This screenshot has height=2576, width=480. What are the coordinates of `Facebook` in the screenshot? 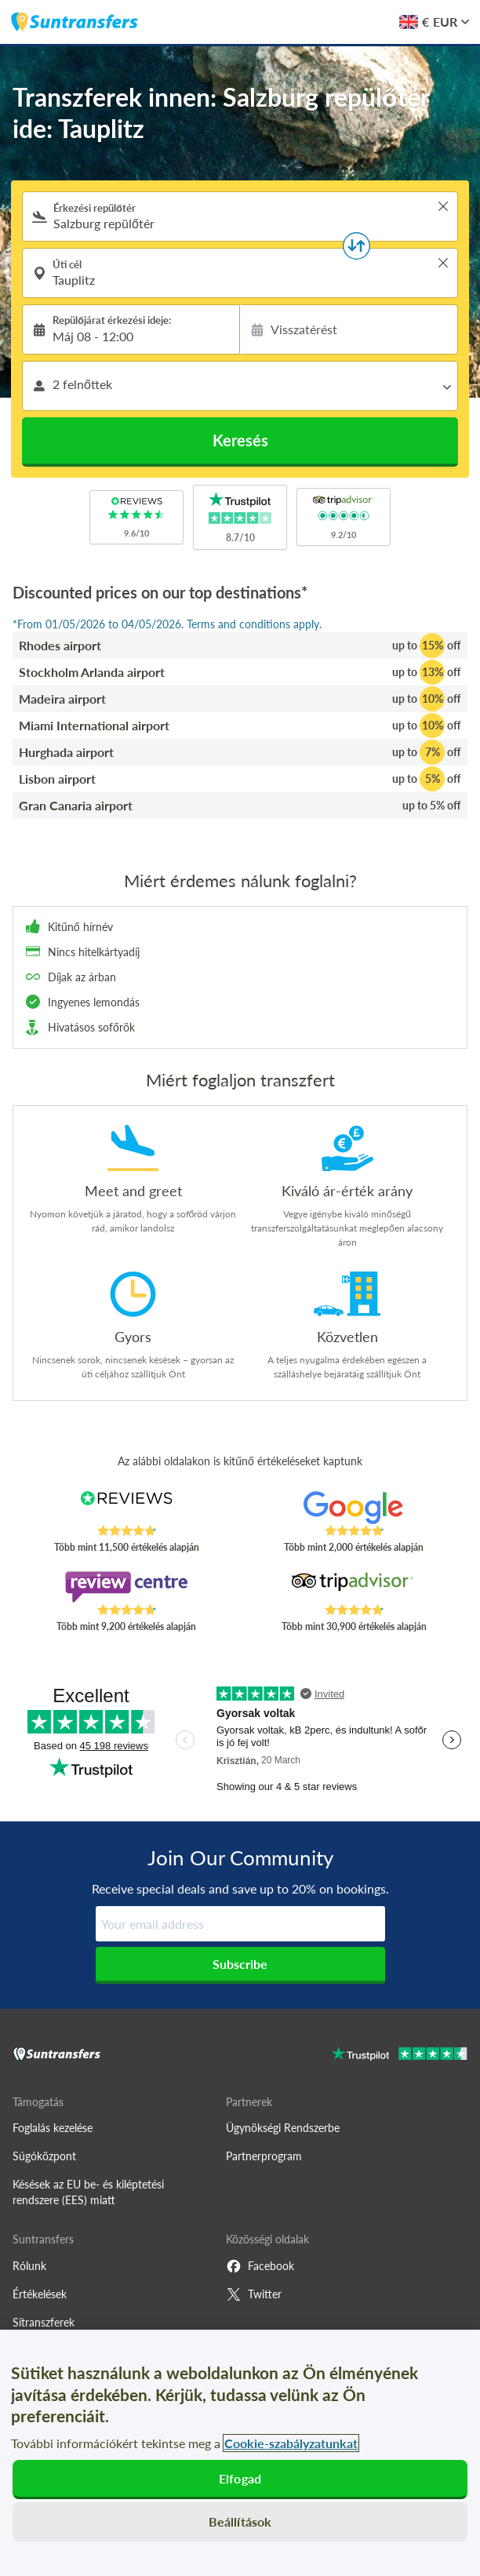 It's located at (260, 2266).